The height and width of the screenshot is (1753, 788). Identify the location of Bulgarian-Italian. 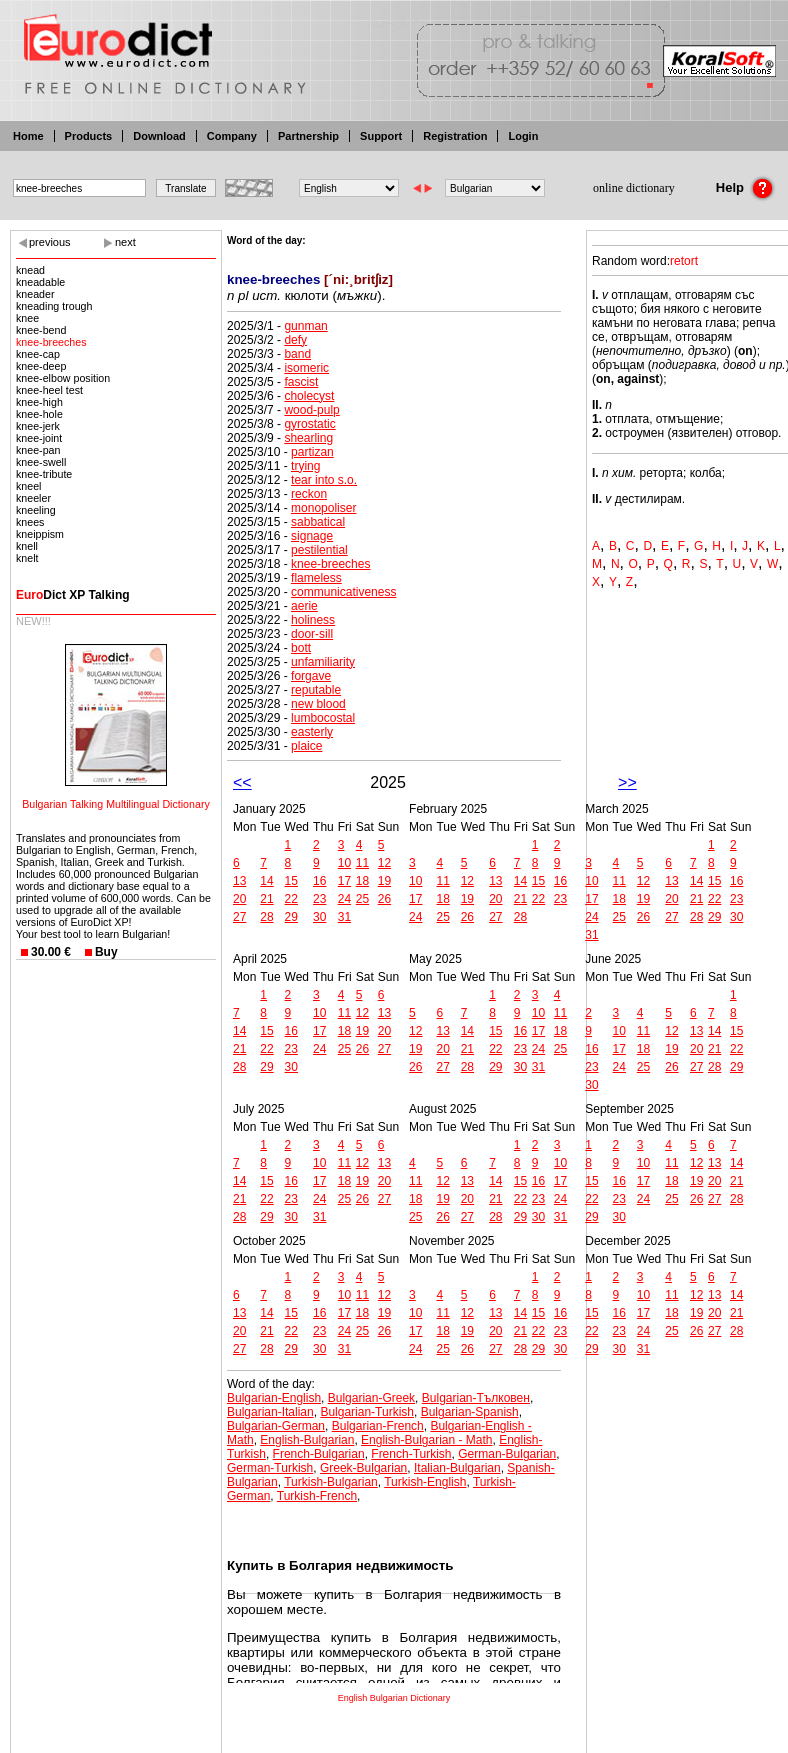
(270, 1412).